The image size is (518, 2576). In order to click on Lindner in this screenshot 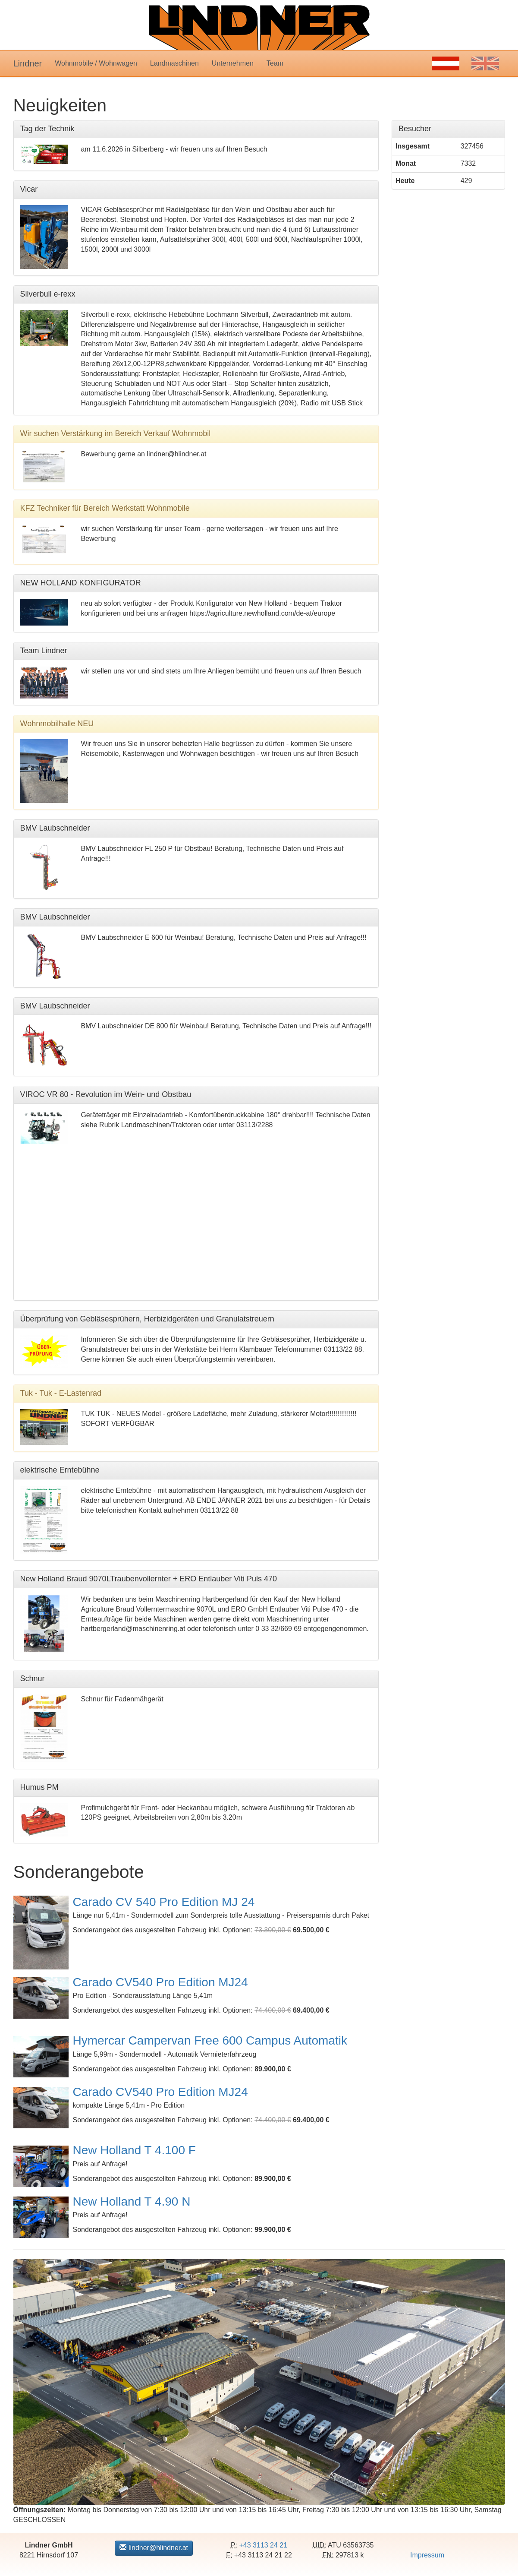, I will do `click(27, 63)`.